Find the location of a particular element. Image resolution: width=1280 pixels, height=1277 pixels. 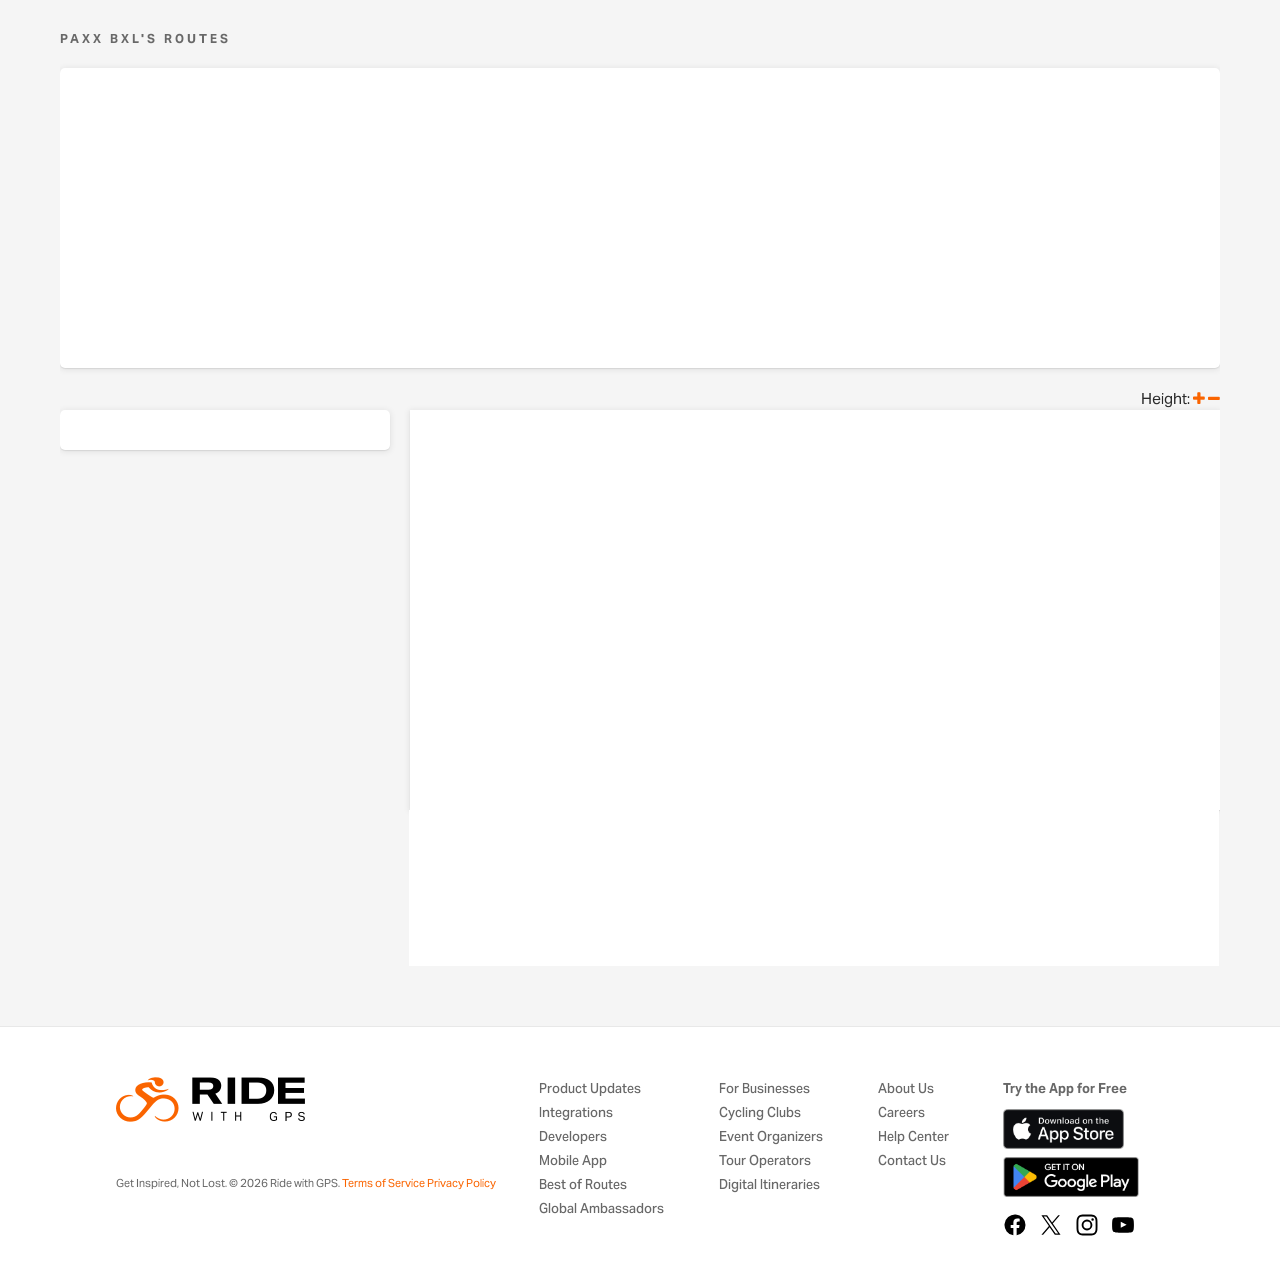

Developers is located at coordinates (573, 1137).